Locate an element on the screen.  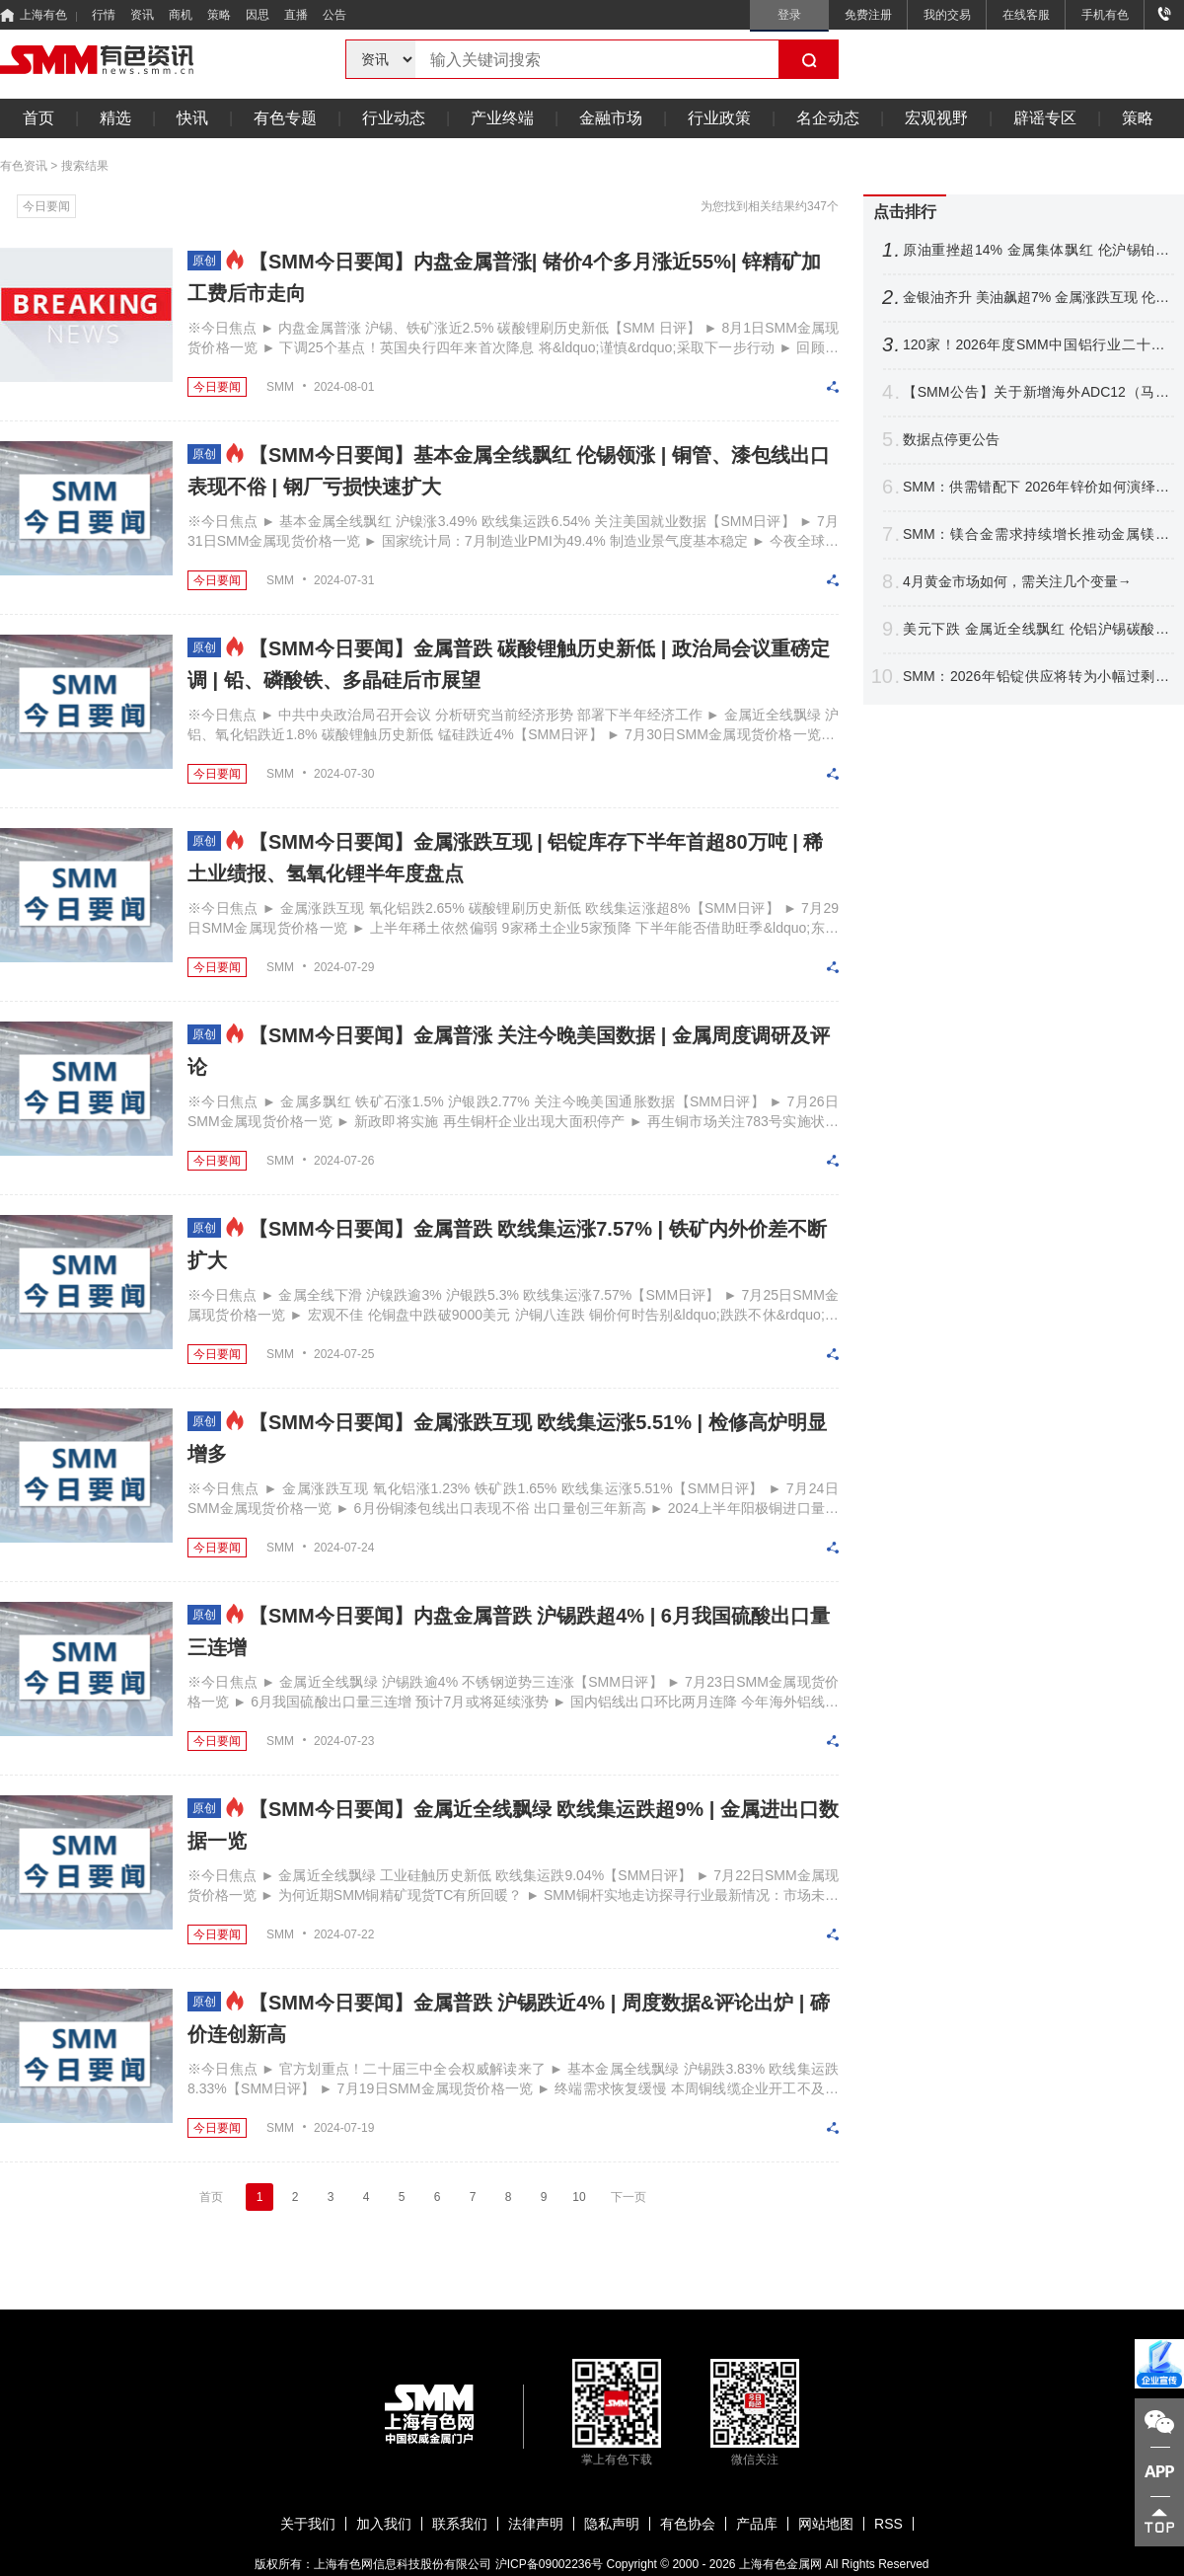
金融市场 is located at coordinates (610, 118).